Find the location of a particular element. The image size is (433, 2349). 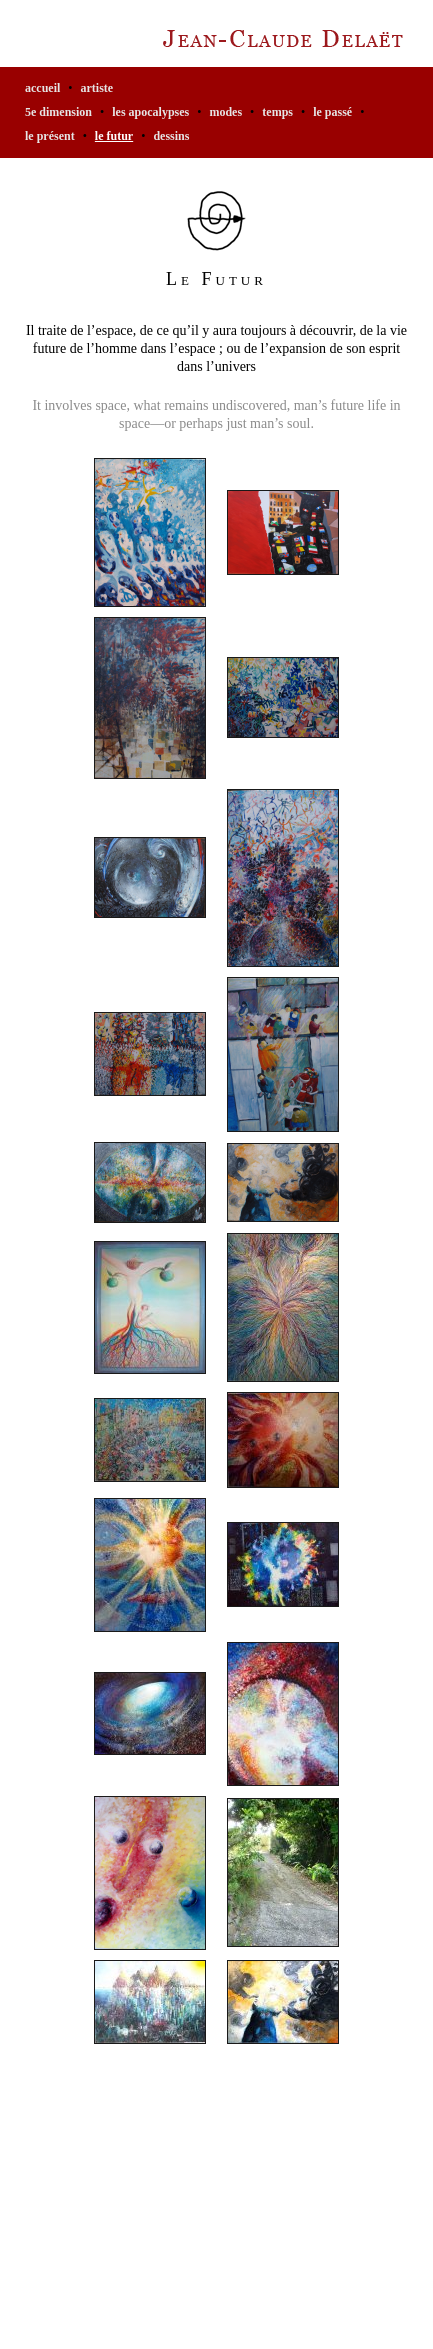

Les Apocalypses is located at coordinates (150, 112).